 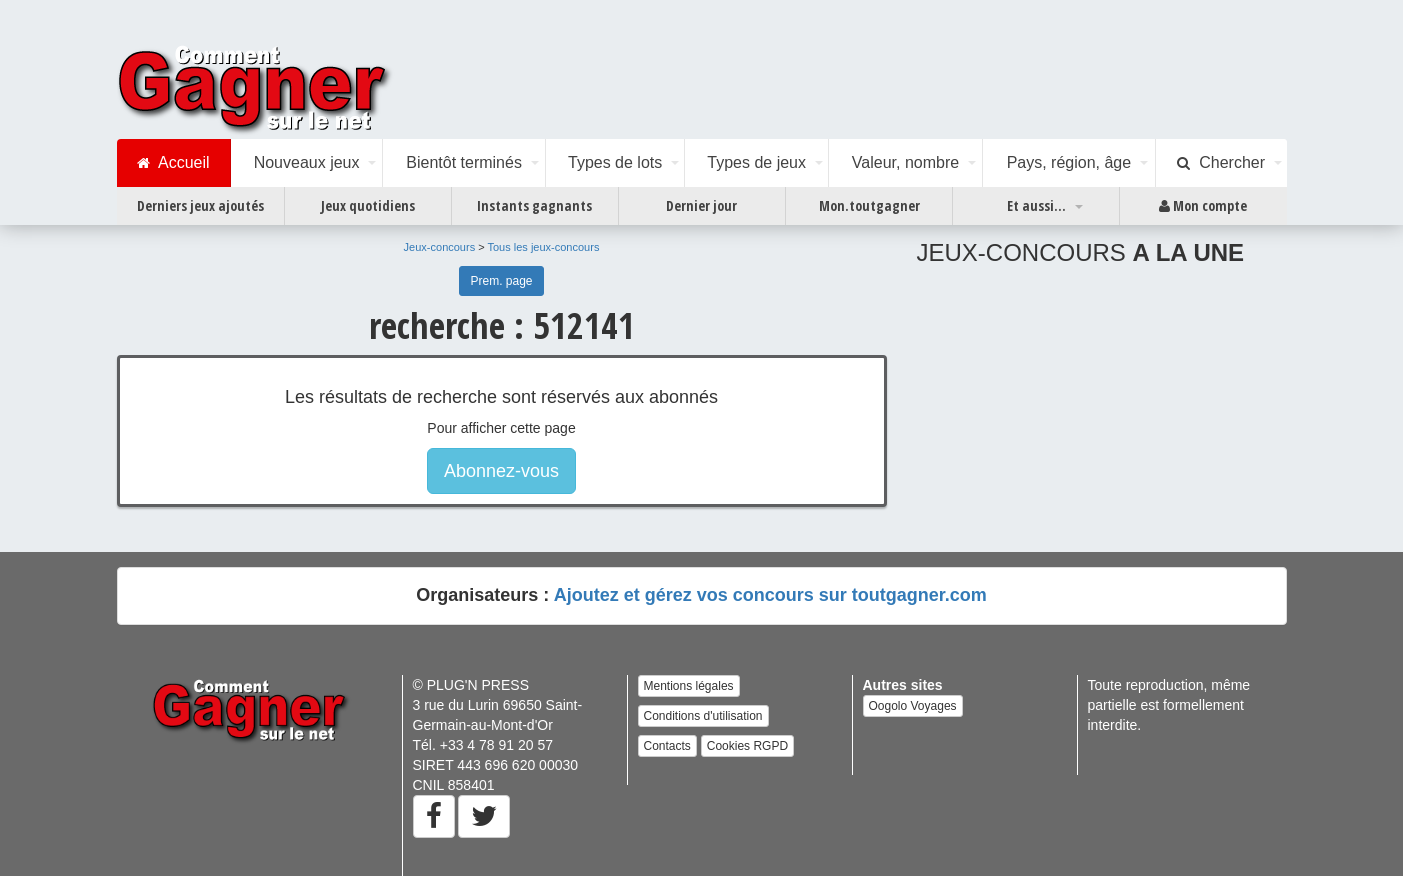 What do you see at coordinates (544, 247) in the screenshot?
I see `Tous les jeux-concours` at bounding box center [544, 247].